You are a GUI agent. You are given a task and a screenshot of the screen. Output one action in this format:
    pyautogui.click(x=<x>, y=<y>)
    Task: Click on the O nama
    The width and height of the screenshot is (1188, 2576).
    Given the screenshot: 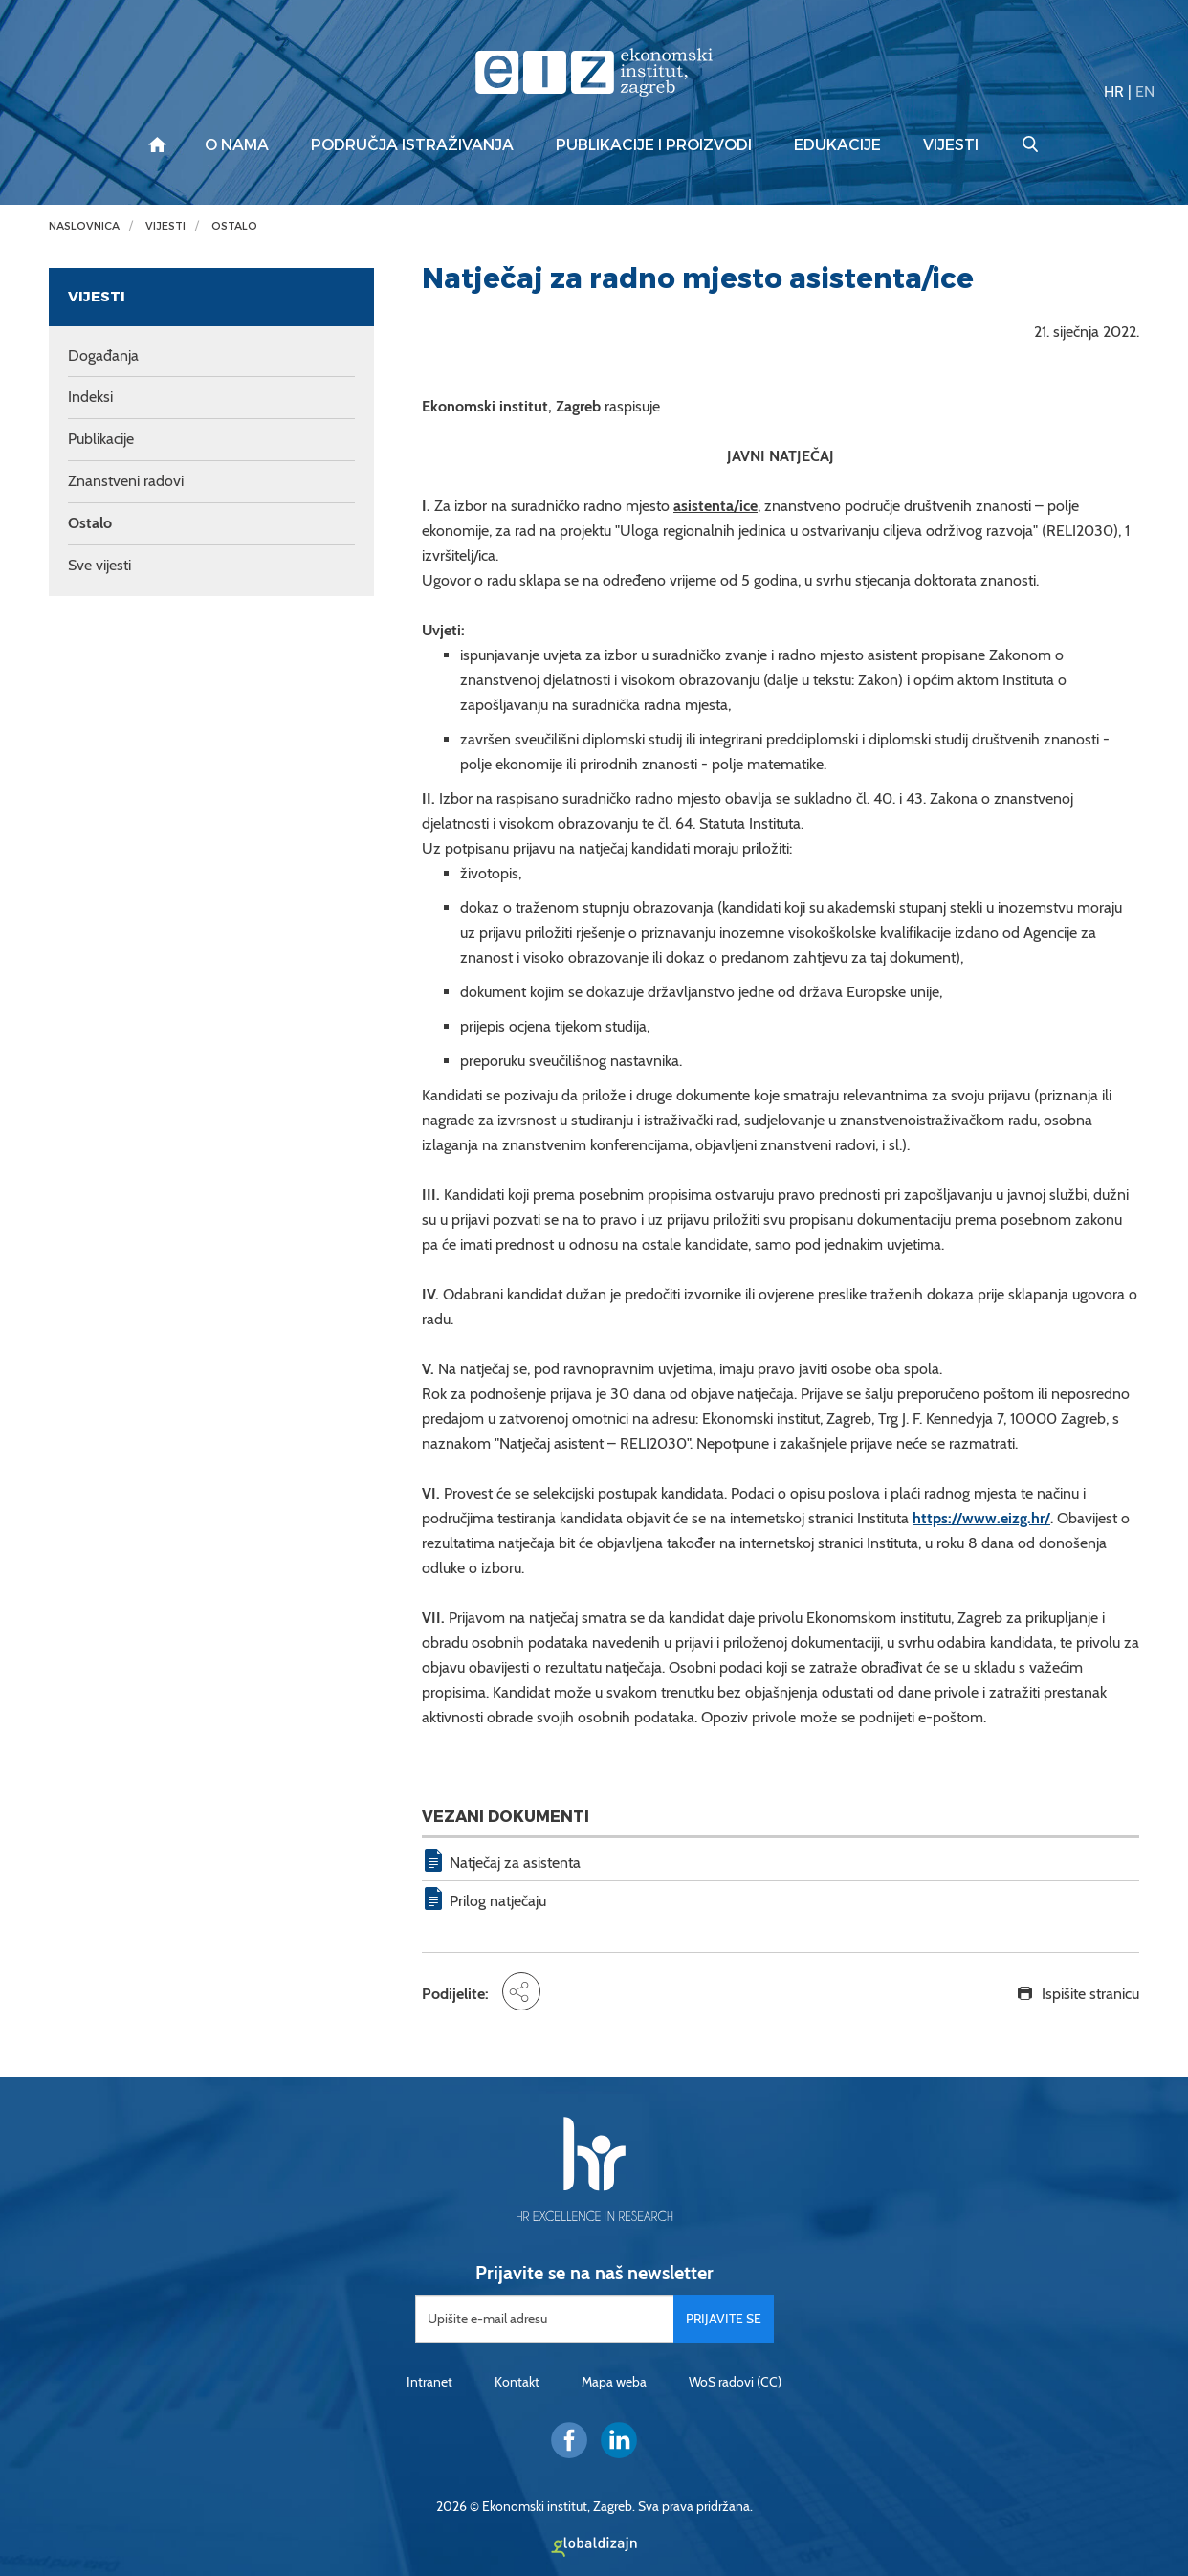 What is the action you would take?
    pyautogui.click(x=237, y=145)
    